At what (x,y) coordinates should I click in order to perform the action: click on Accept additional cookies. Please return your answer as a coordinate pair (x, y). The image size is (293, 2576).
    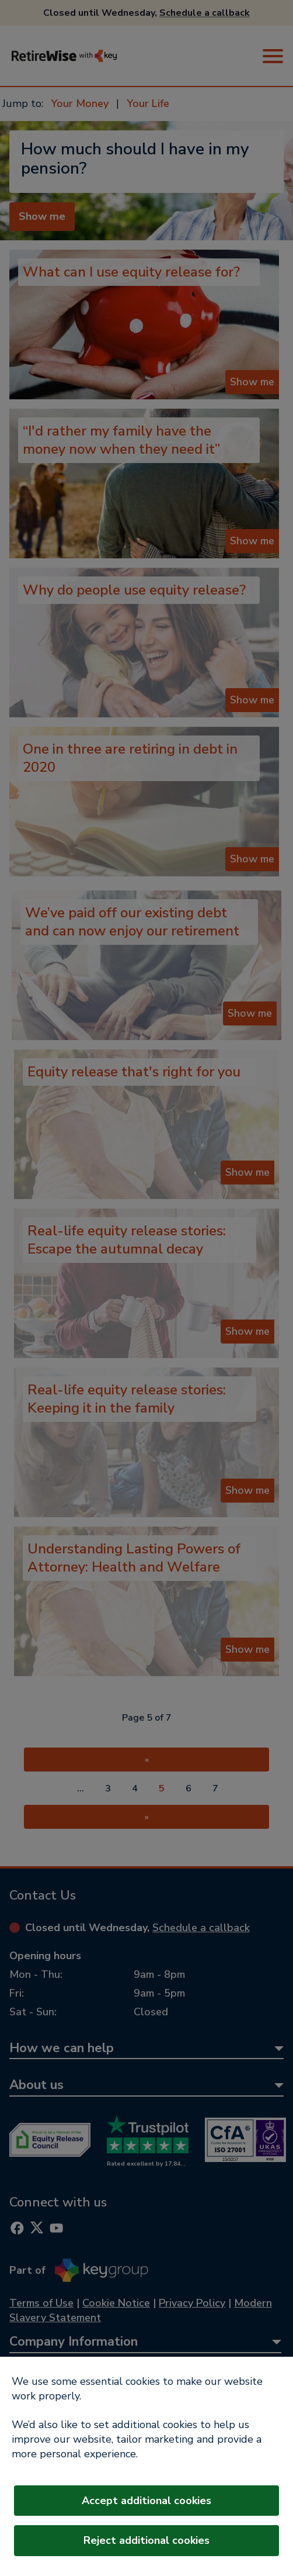
    Looking at the image, I should click on (146, 2501).